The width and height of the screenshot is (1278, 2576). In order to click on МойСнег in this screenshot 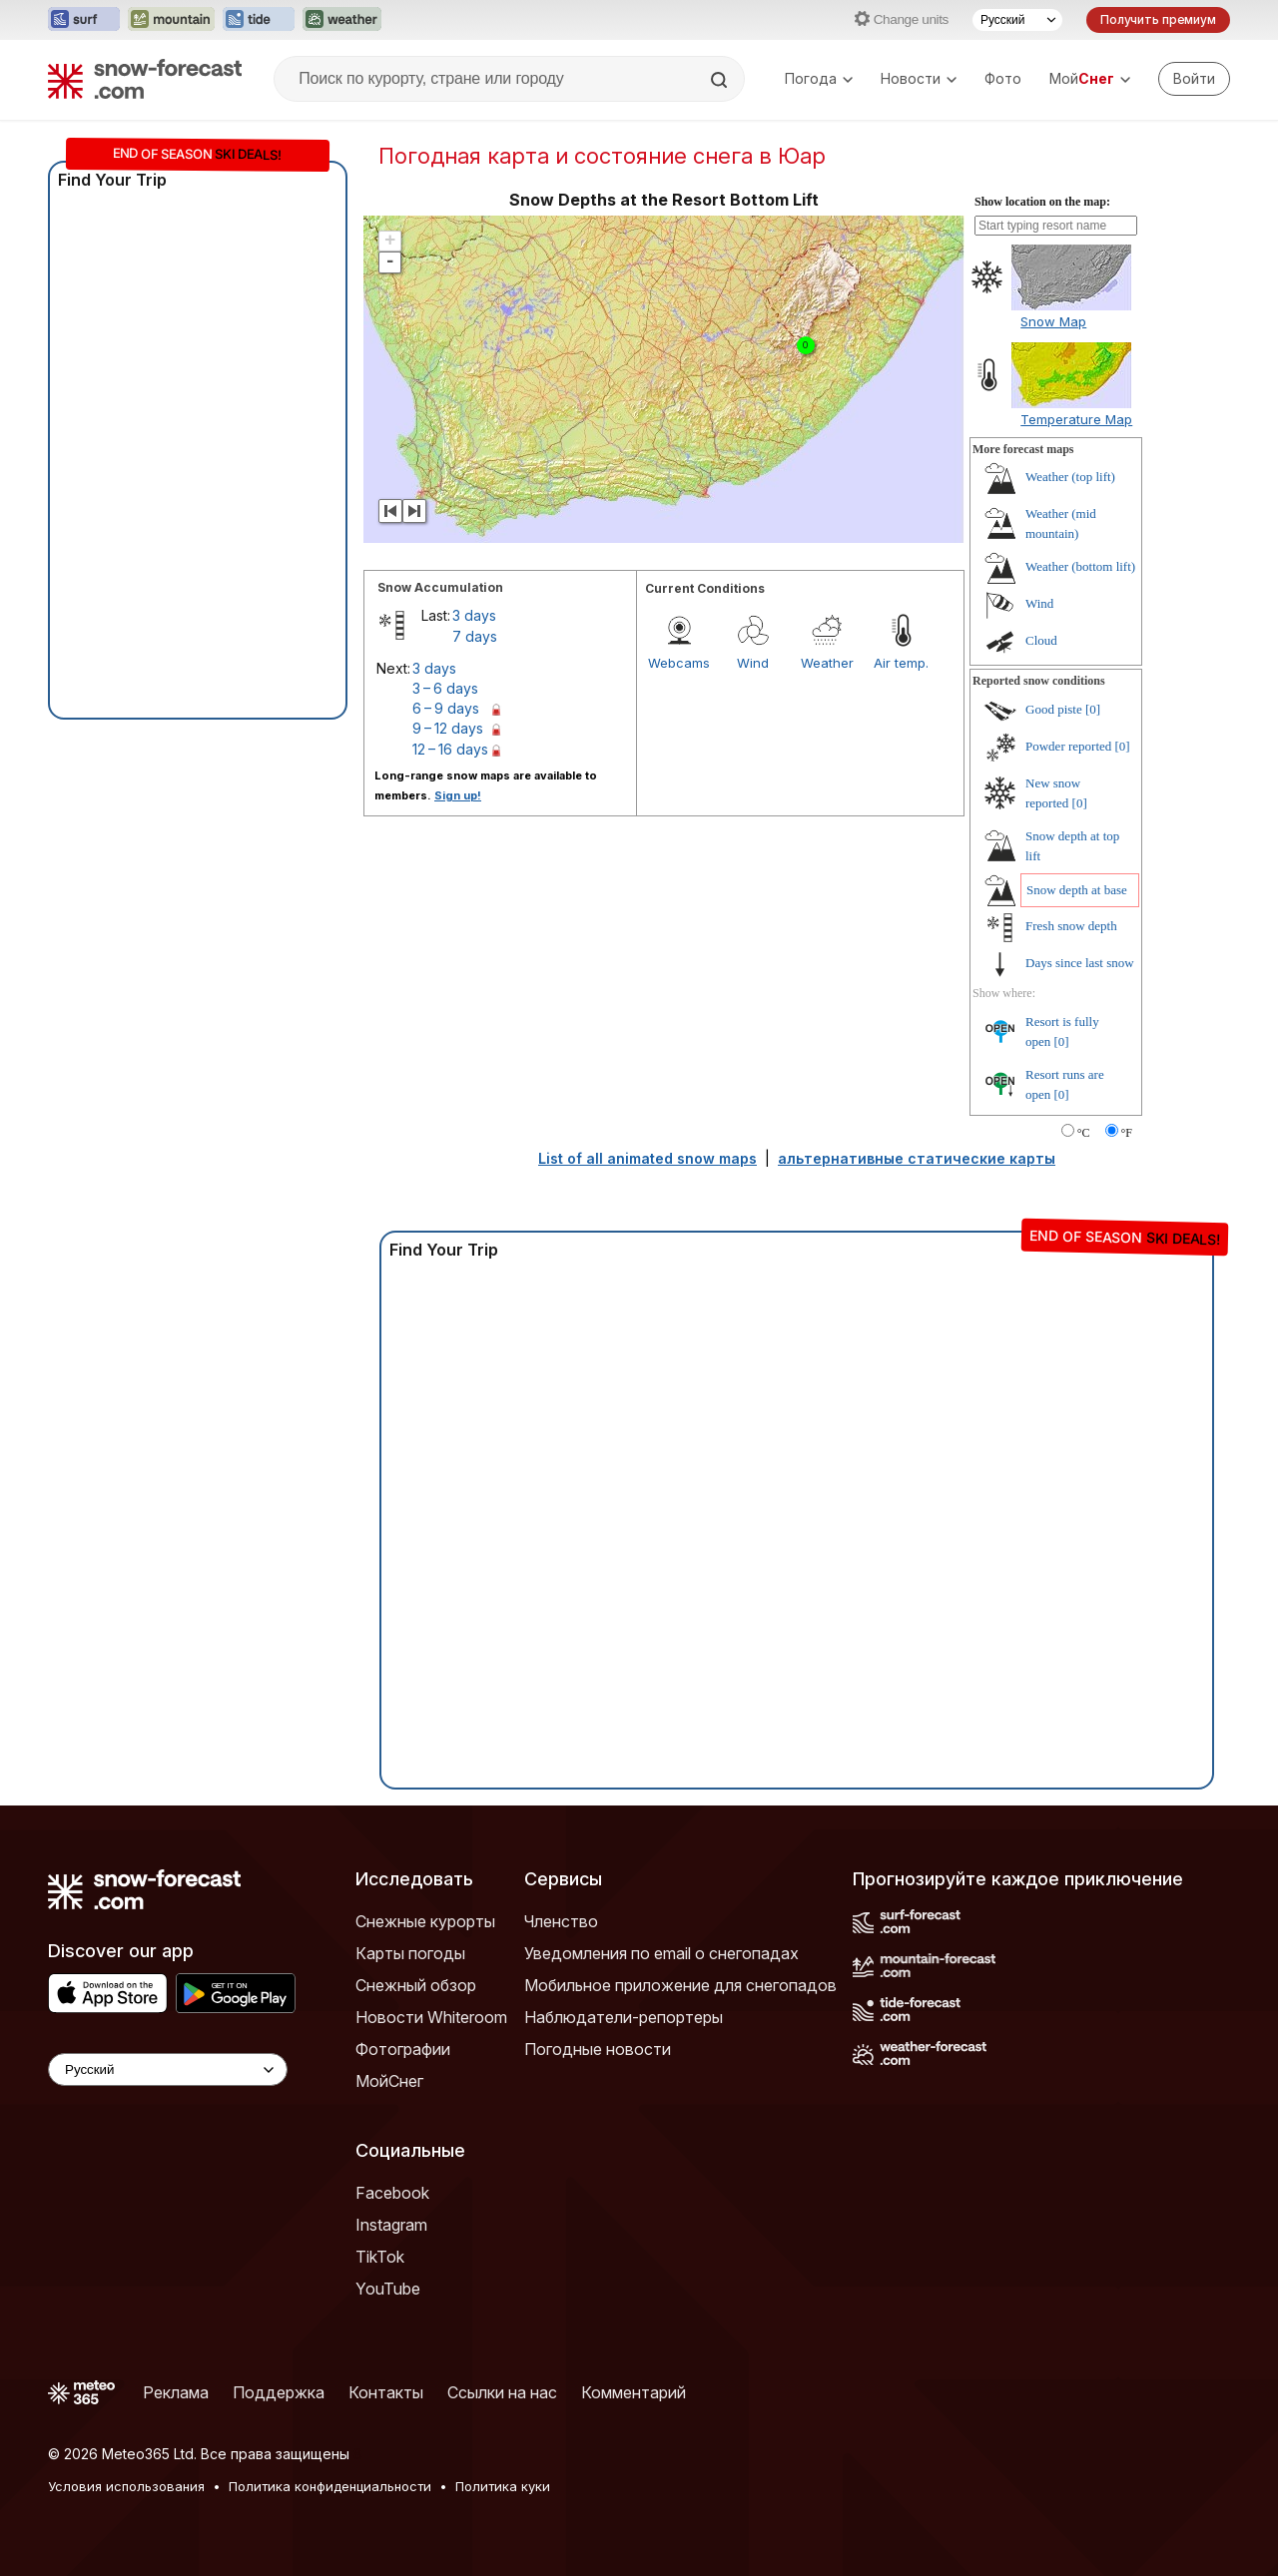, I will do `click(389, 2081)`.